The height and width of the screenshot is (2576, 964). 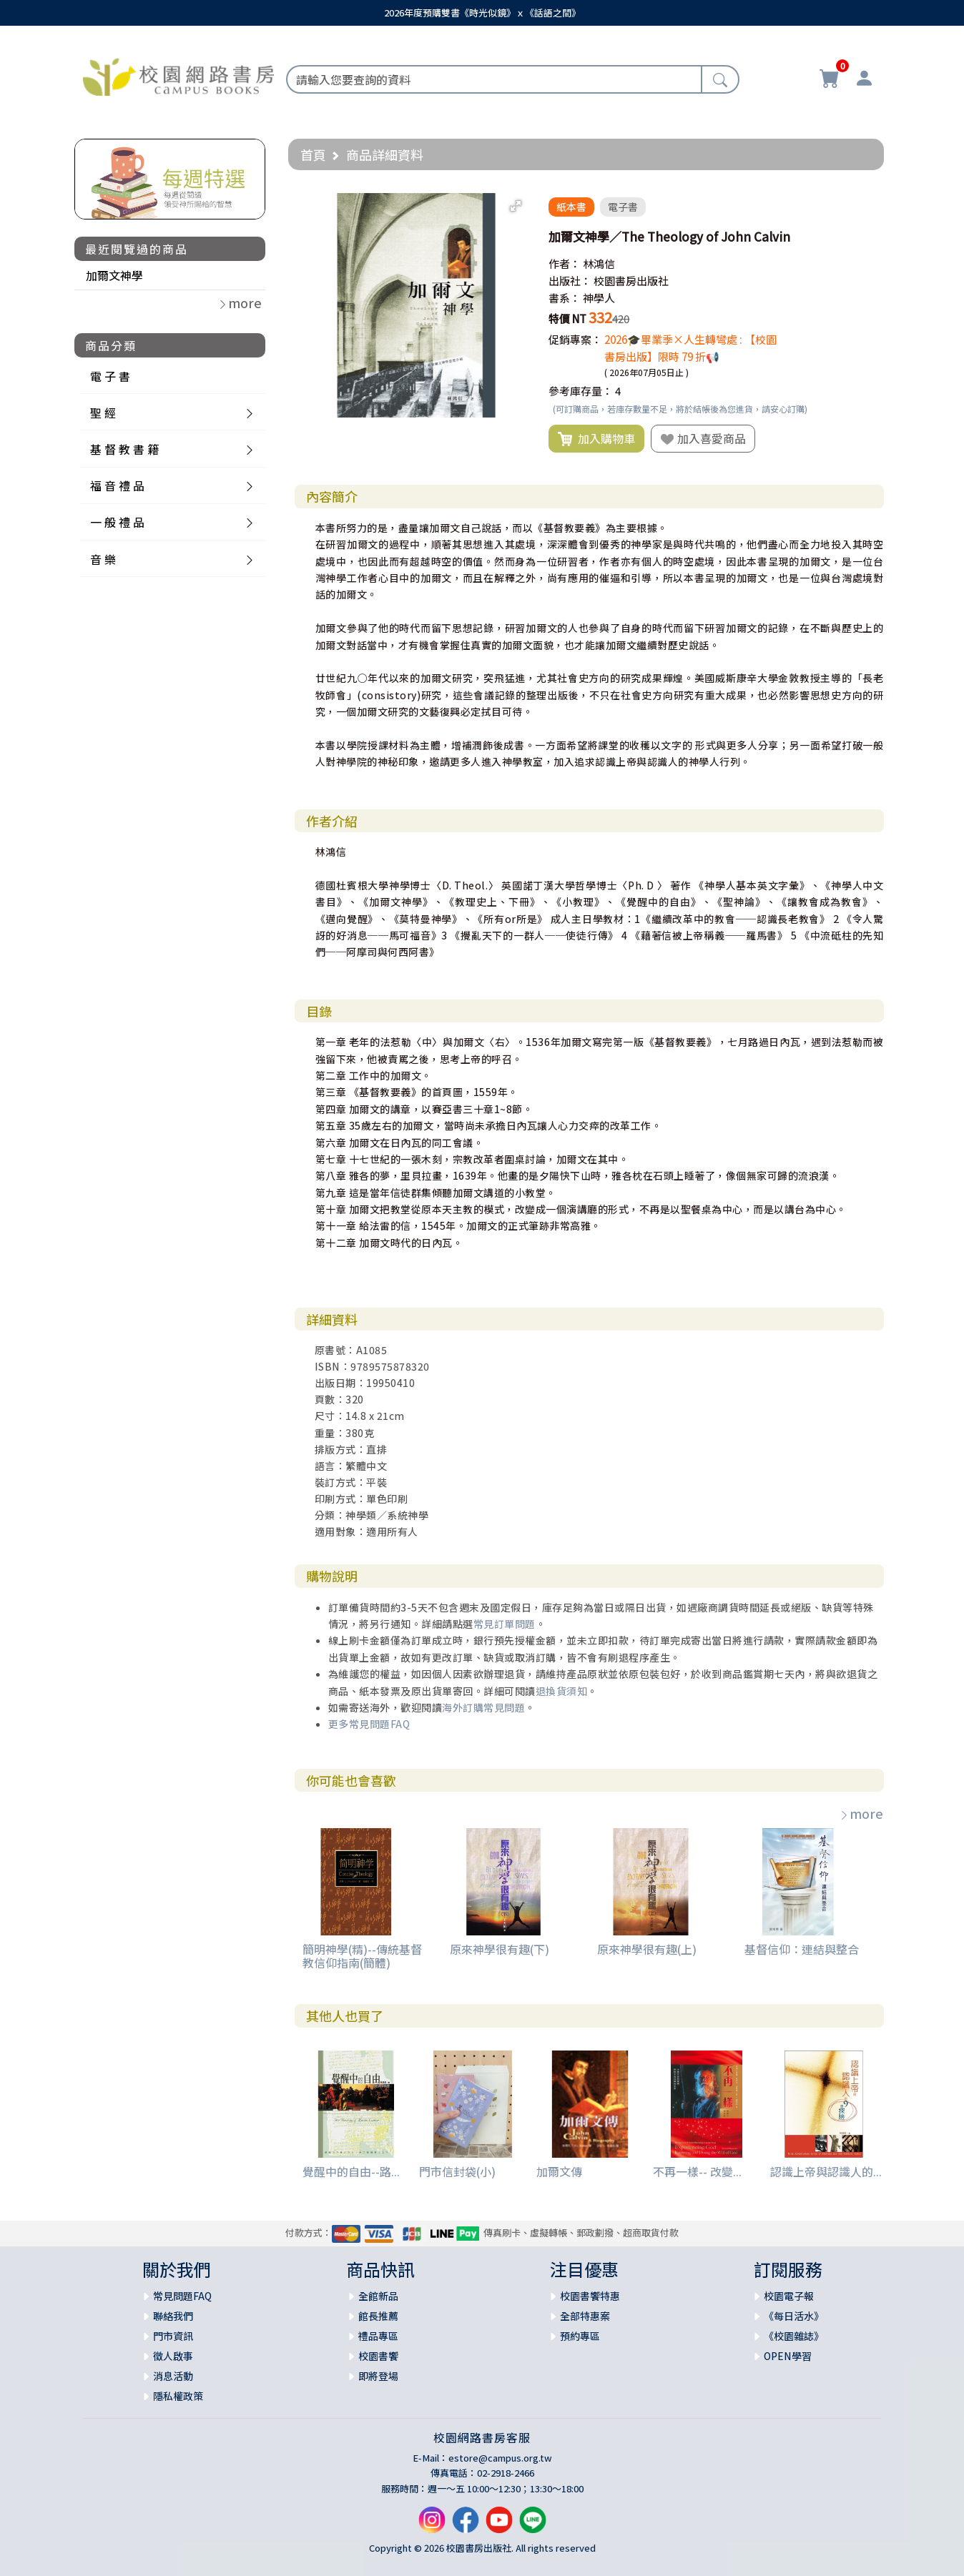 I want to click on 一 般 禮 品, so click(x=117, y=522).